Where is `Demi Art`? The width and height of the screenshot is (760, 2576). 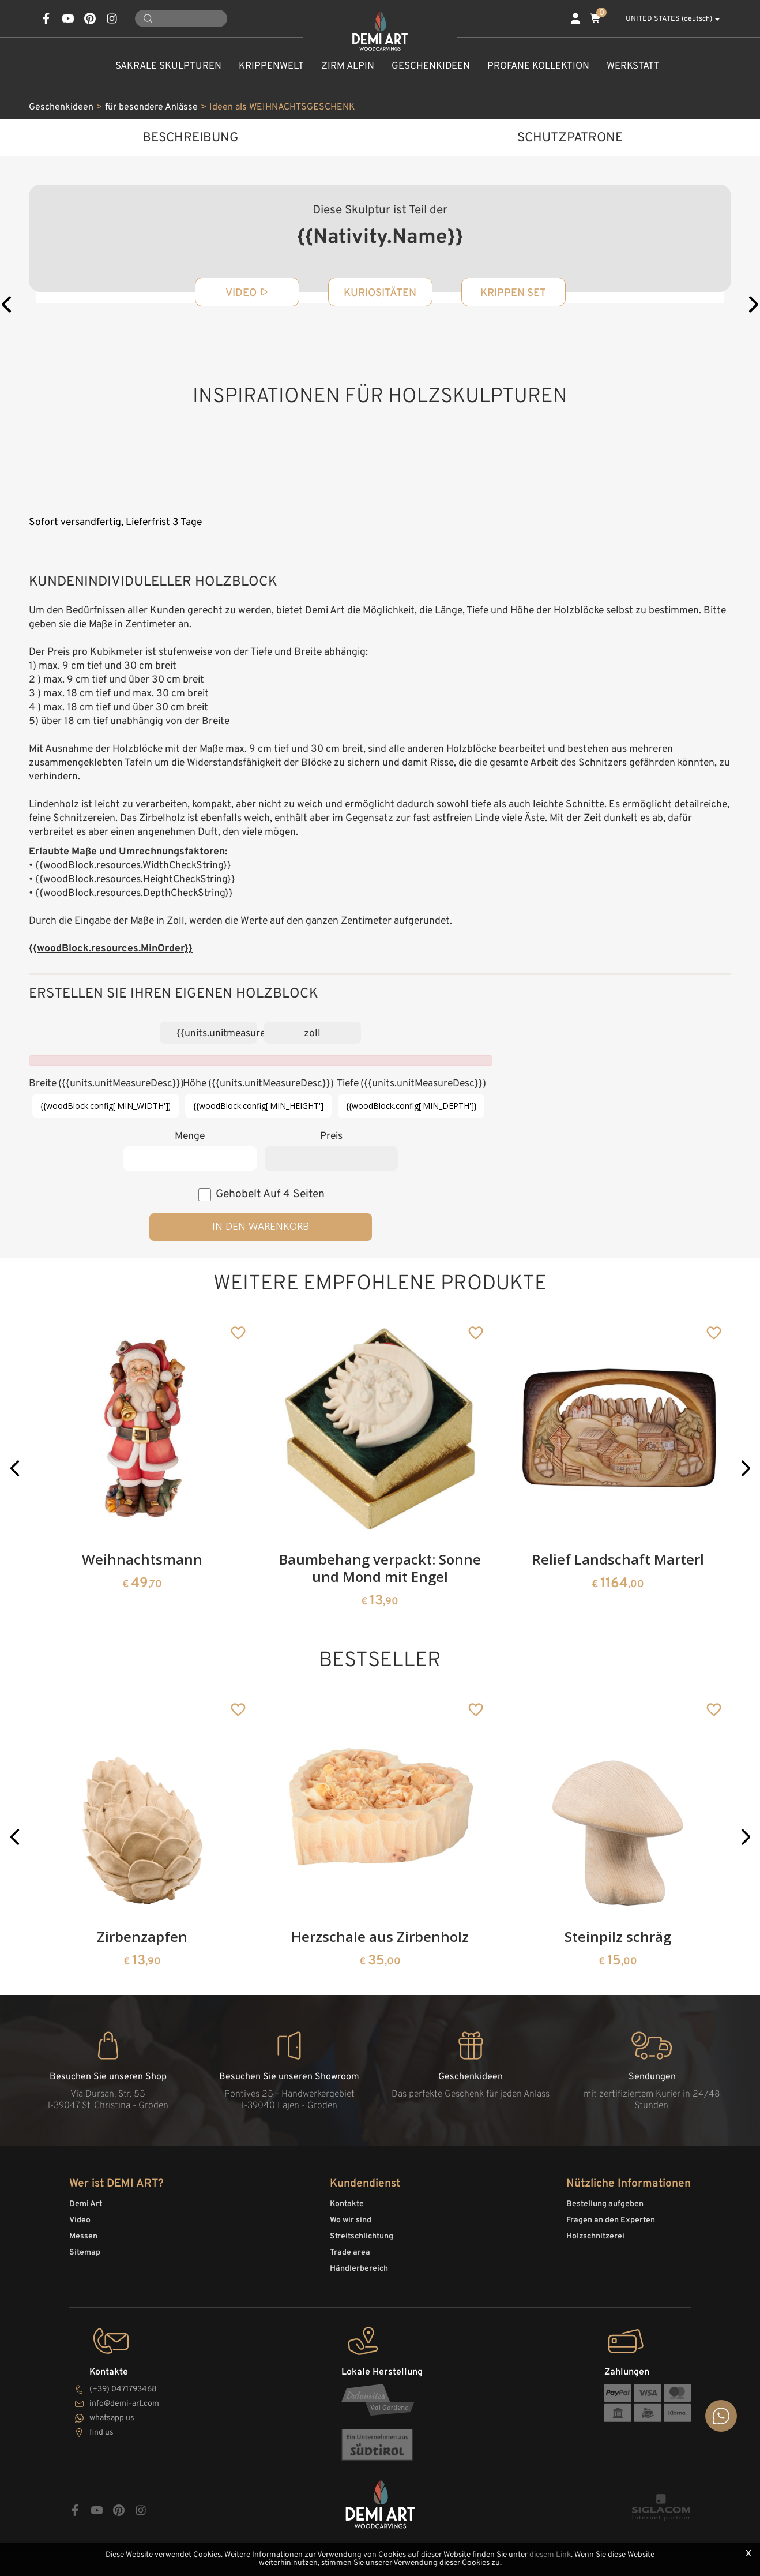
Demi Art is located at coordinates (85, 2204).